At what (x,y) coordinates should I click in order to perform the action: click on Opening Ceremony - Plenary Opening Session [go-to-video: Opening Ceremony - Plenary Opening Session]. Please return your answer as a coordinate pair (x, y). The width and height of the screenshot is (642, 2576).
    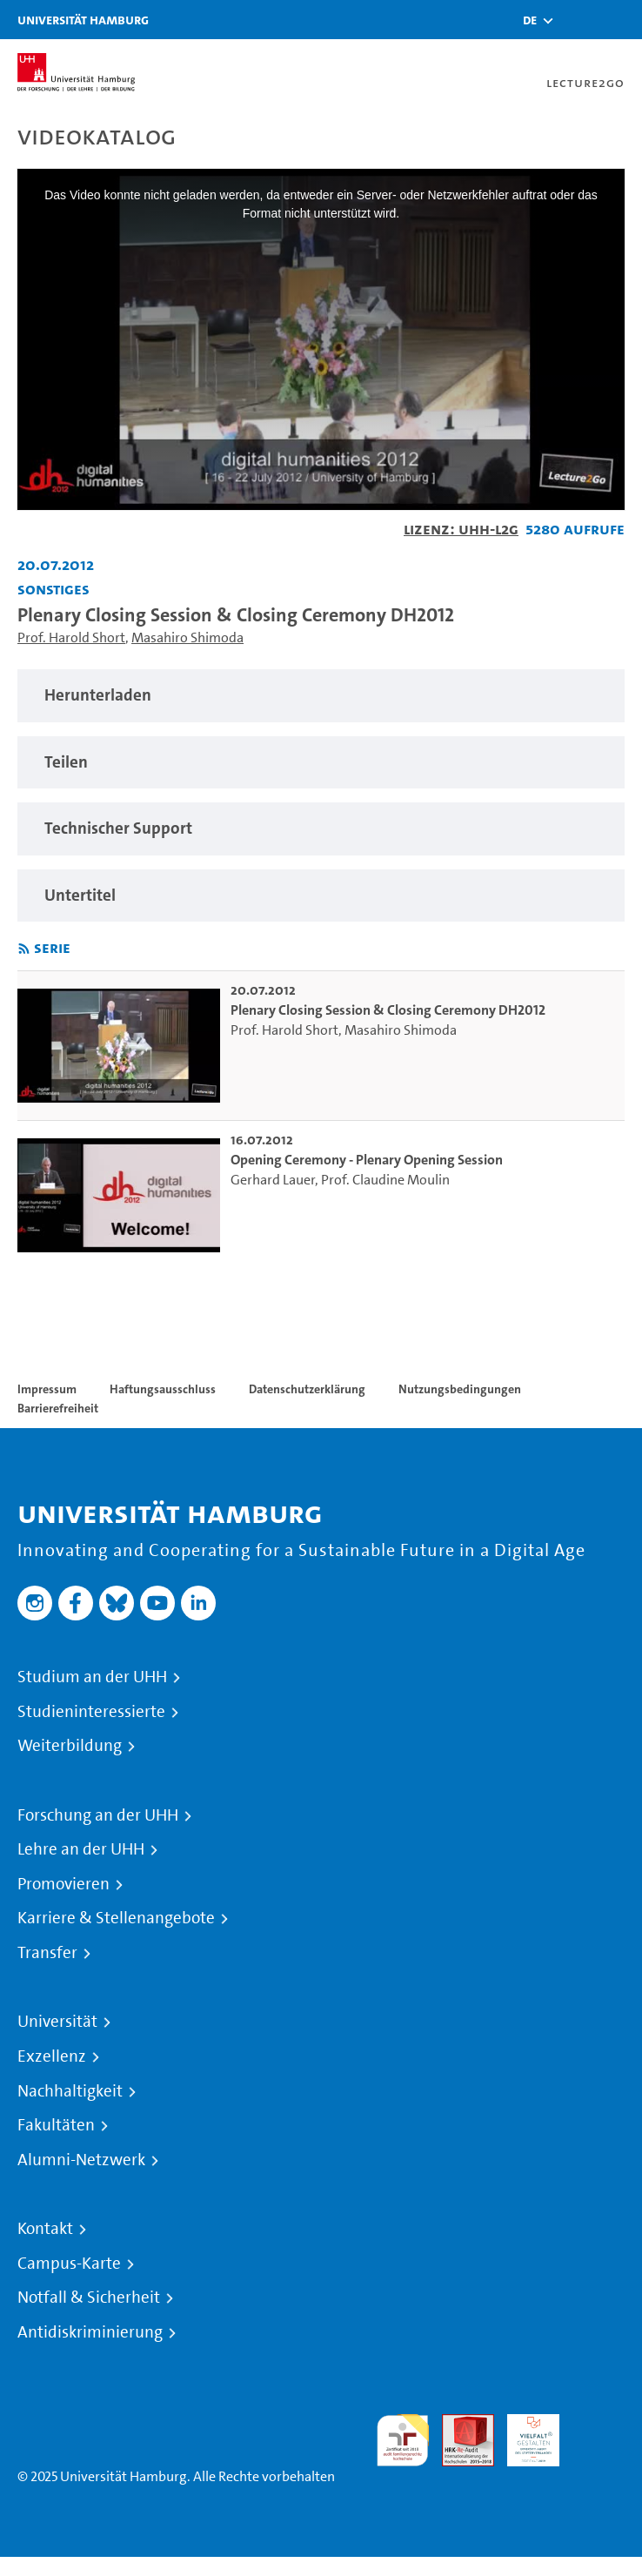
    Looking at the image, I should click on (367, 1159).